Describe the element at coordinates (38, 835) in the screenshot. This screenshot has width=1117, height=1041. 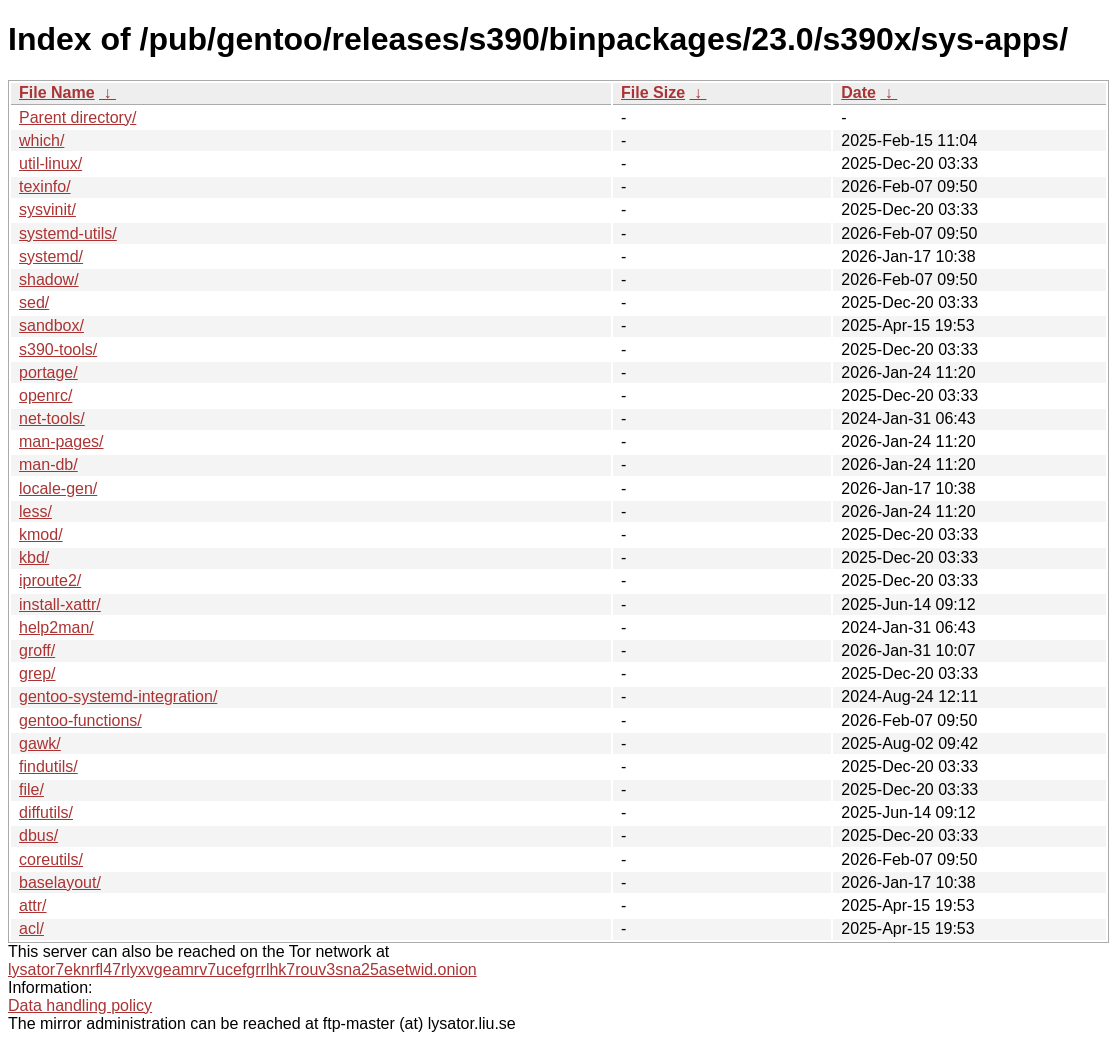
I see `dbus/` at that location.